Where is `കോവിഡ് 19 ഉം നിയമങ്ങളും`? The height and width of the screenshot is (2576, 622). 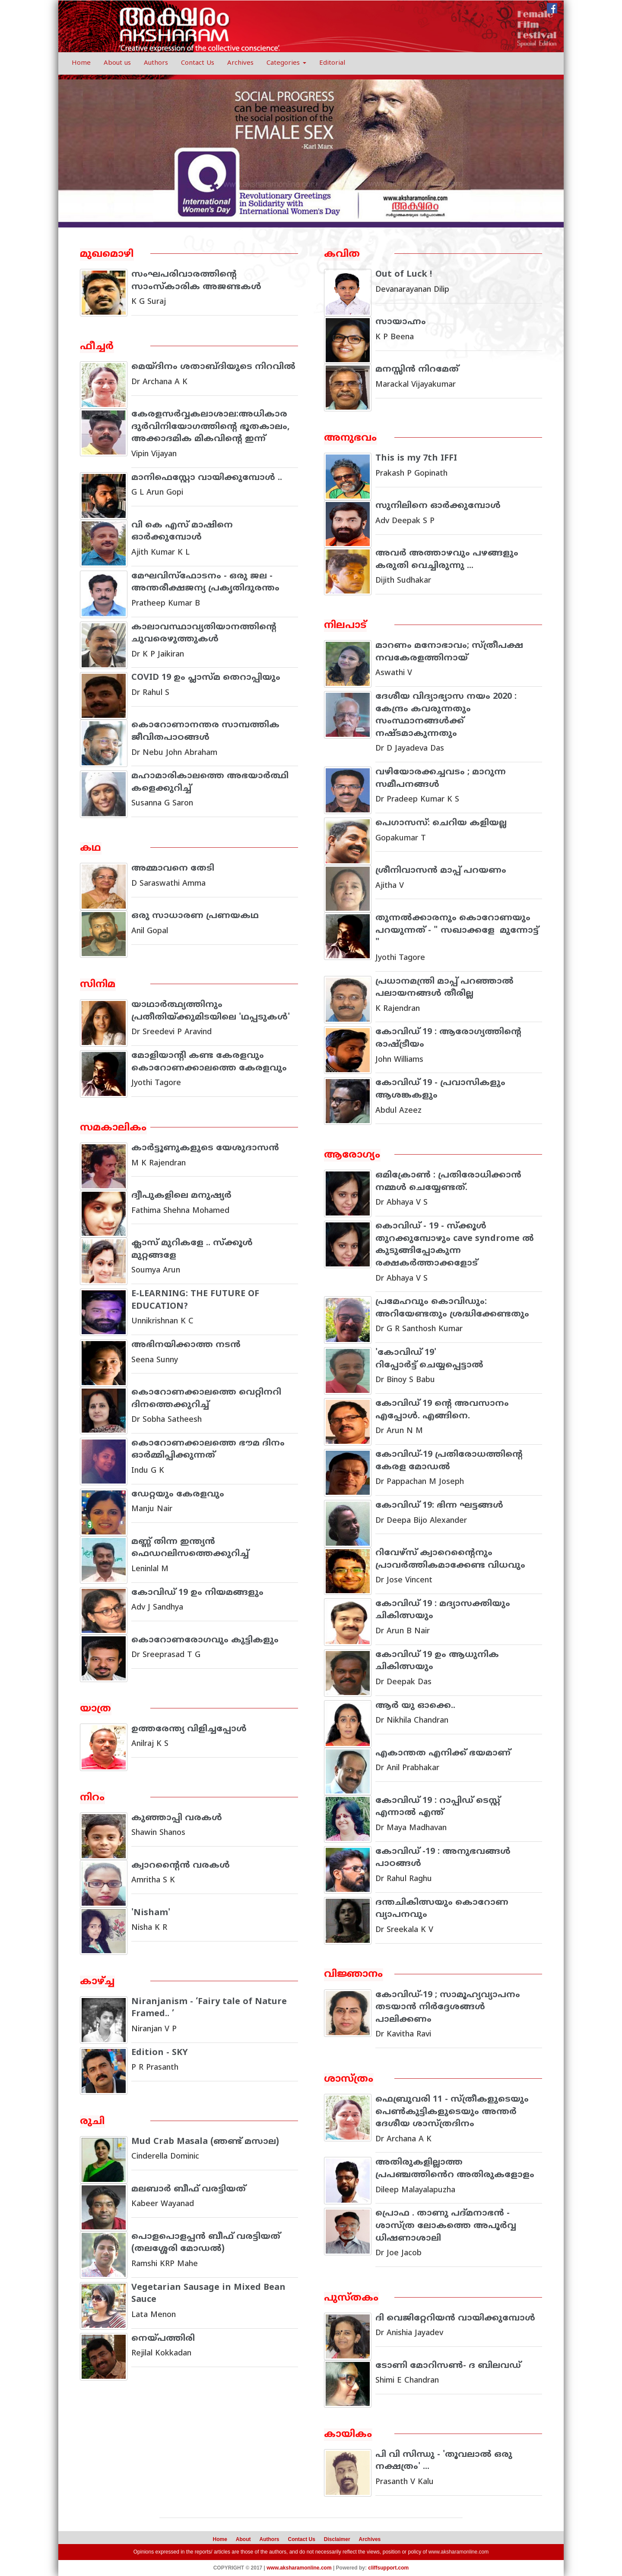
കോവിഡ് 19 ഉം നിയമങ്ങളും is located at coordinates (197, 1593).